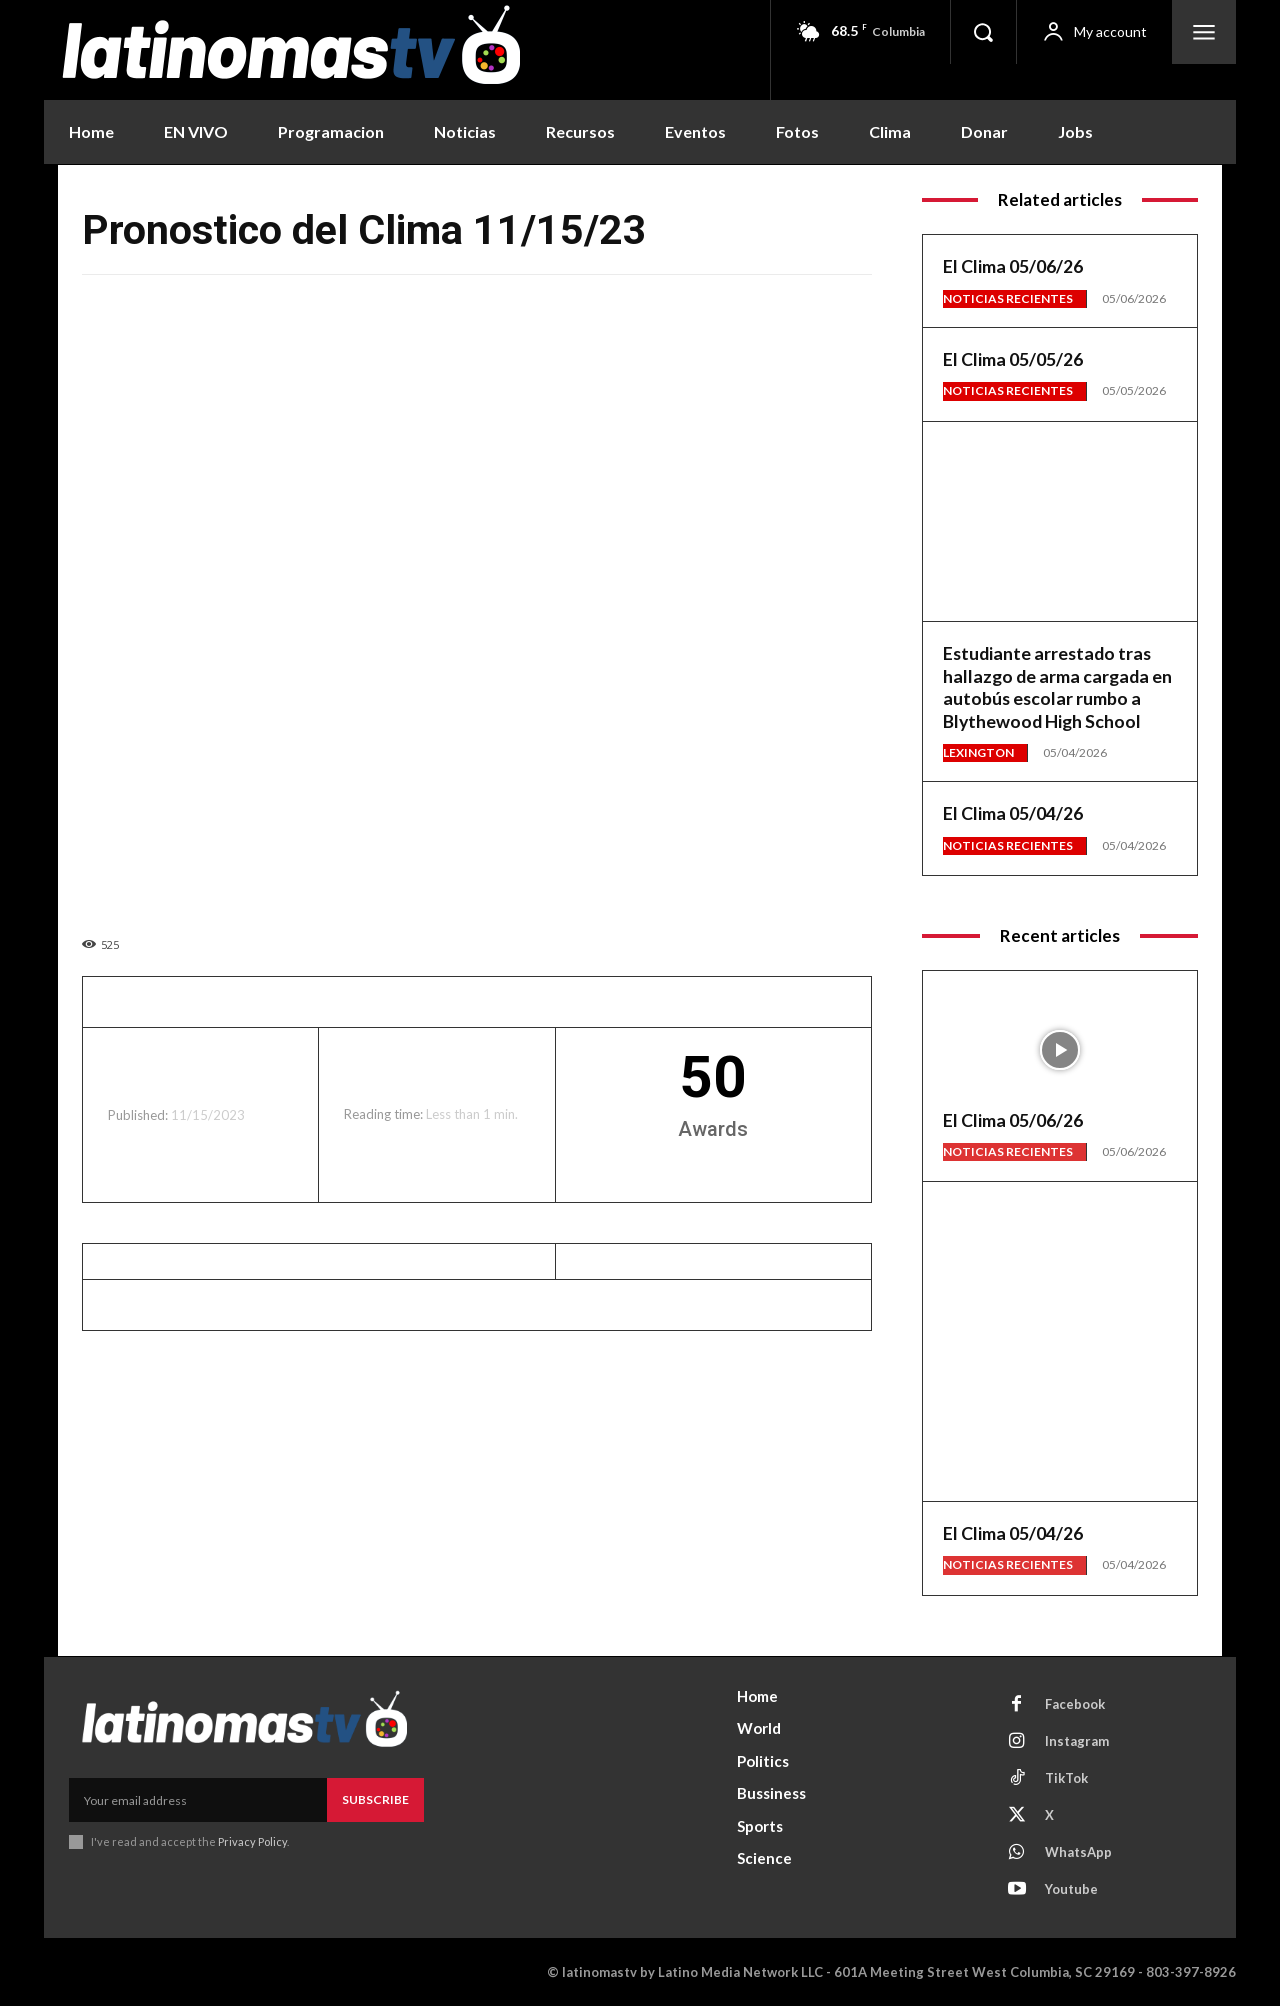 The image size is (1280, 2006). I want to click on Privacy Policy, so click(252, 1841).